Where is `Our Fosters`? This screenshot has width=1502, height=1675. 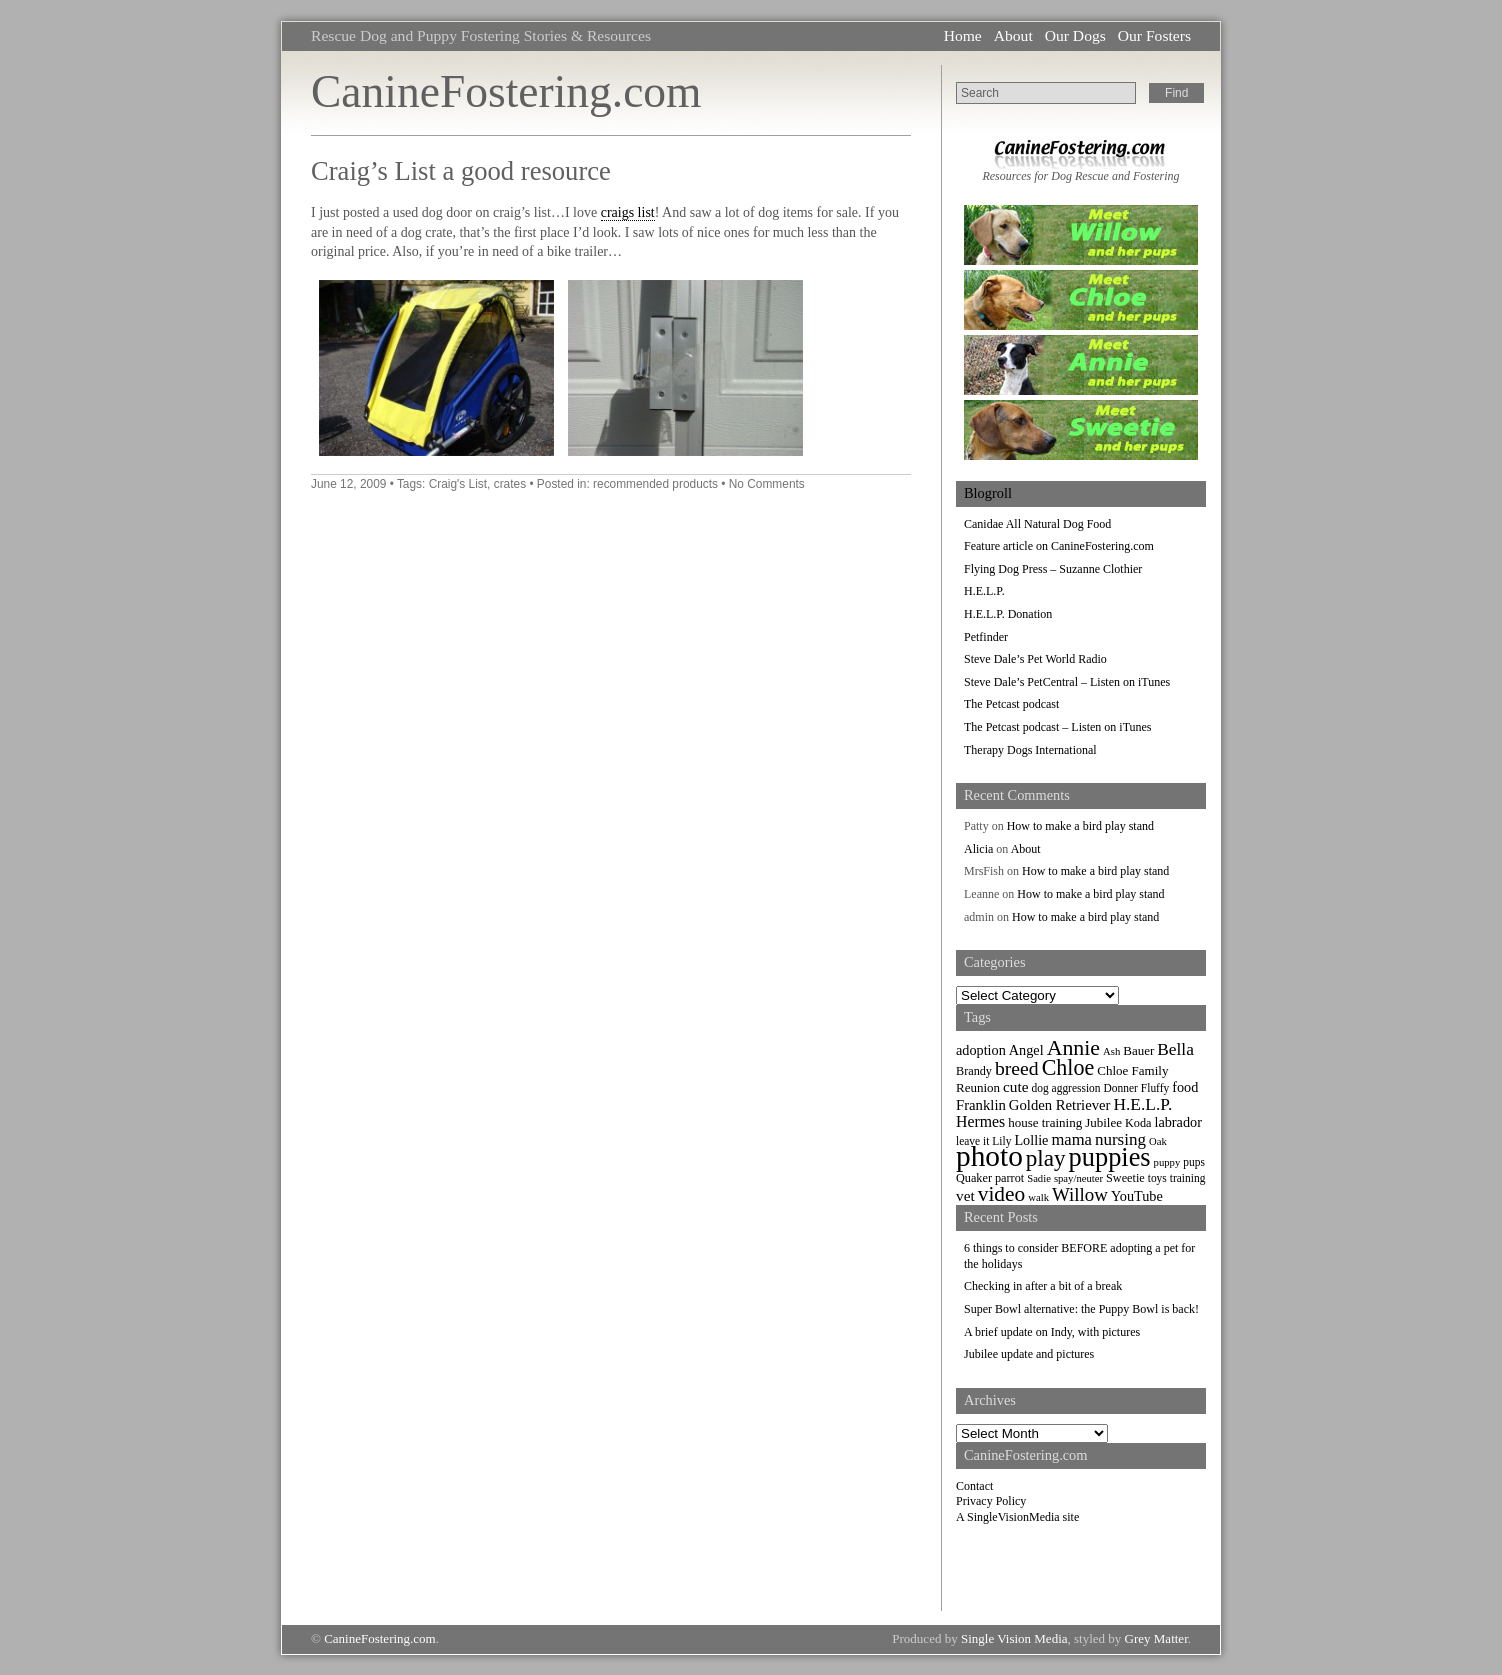
Our Fosters is located at coordinates (1154, 35).